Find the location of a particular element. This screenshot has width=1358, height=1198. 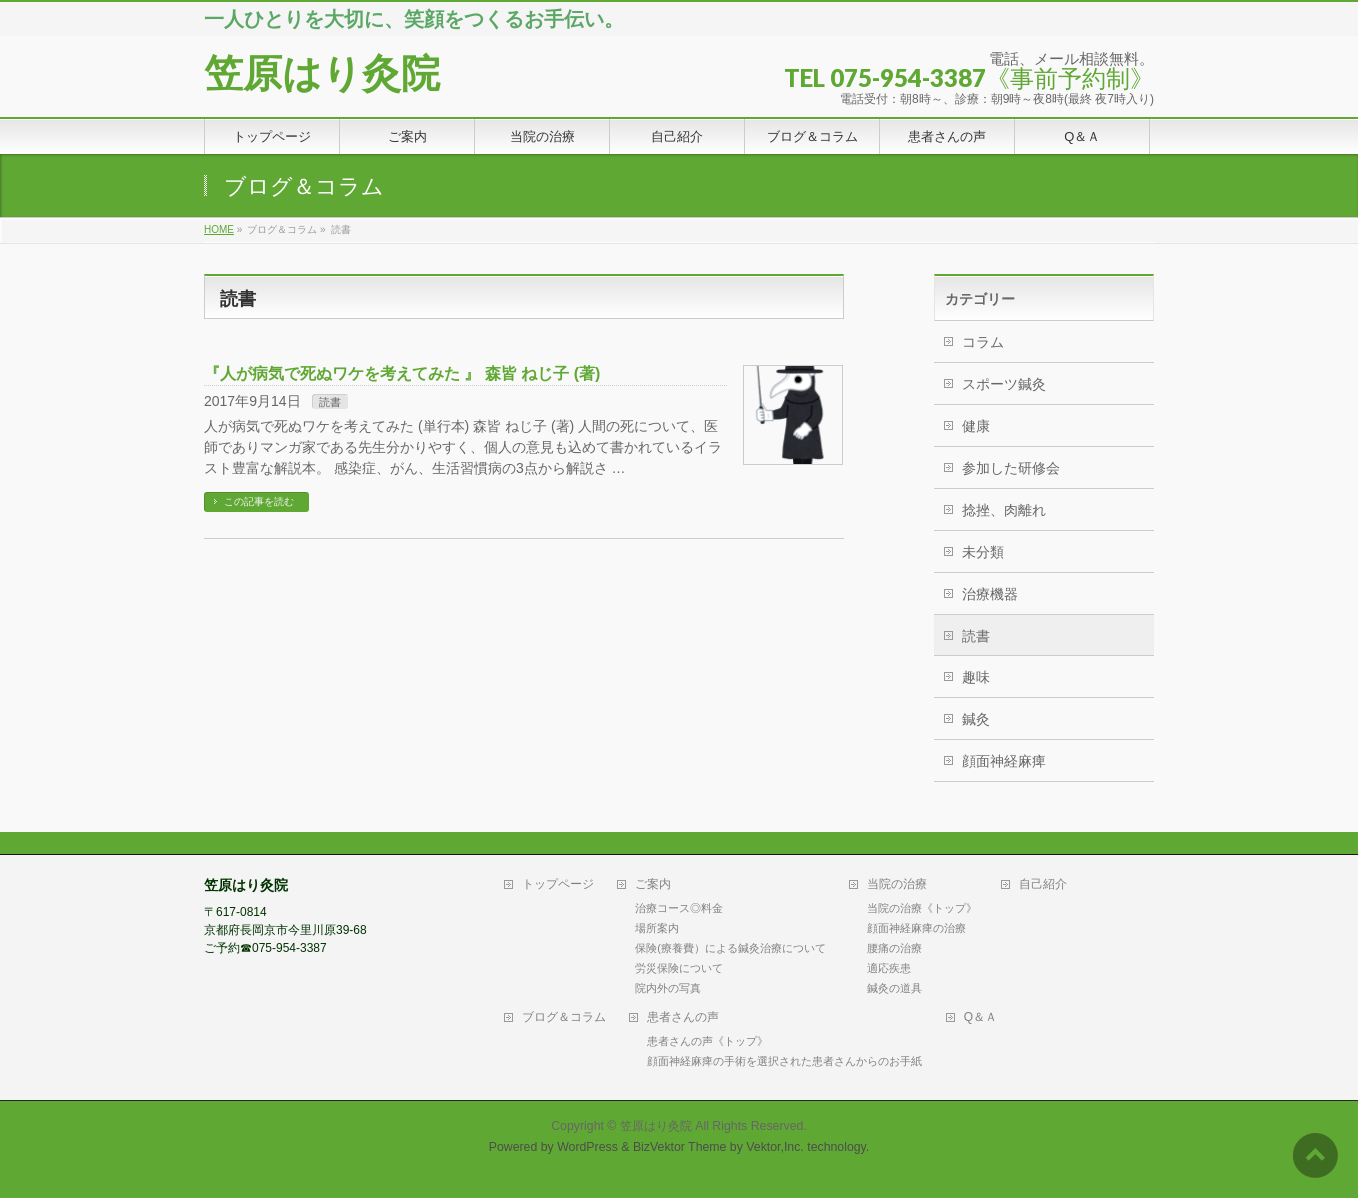

顔面神経麻痺の治療 is located at coordinates (916, 928).